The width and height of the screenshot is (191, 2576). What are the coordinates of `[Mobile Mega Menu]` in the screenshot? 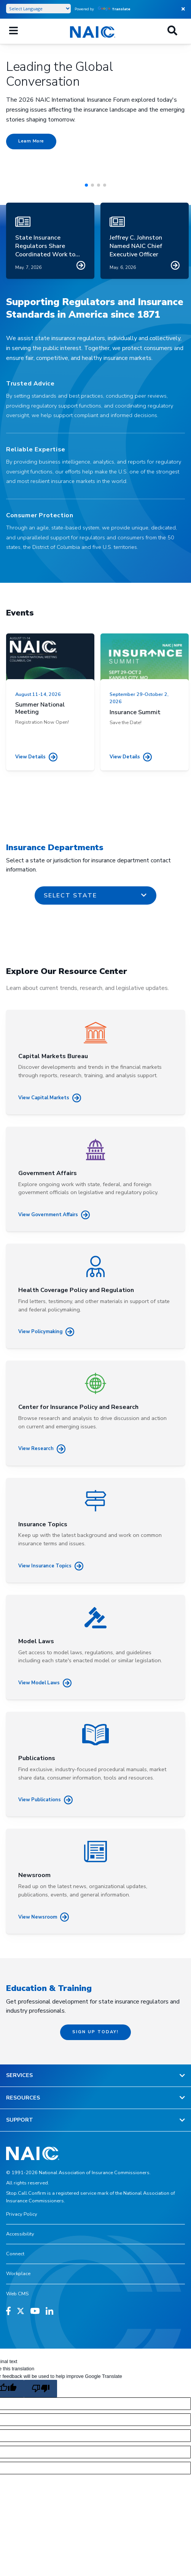 It's located at (13, 31).